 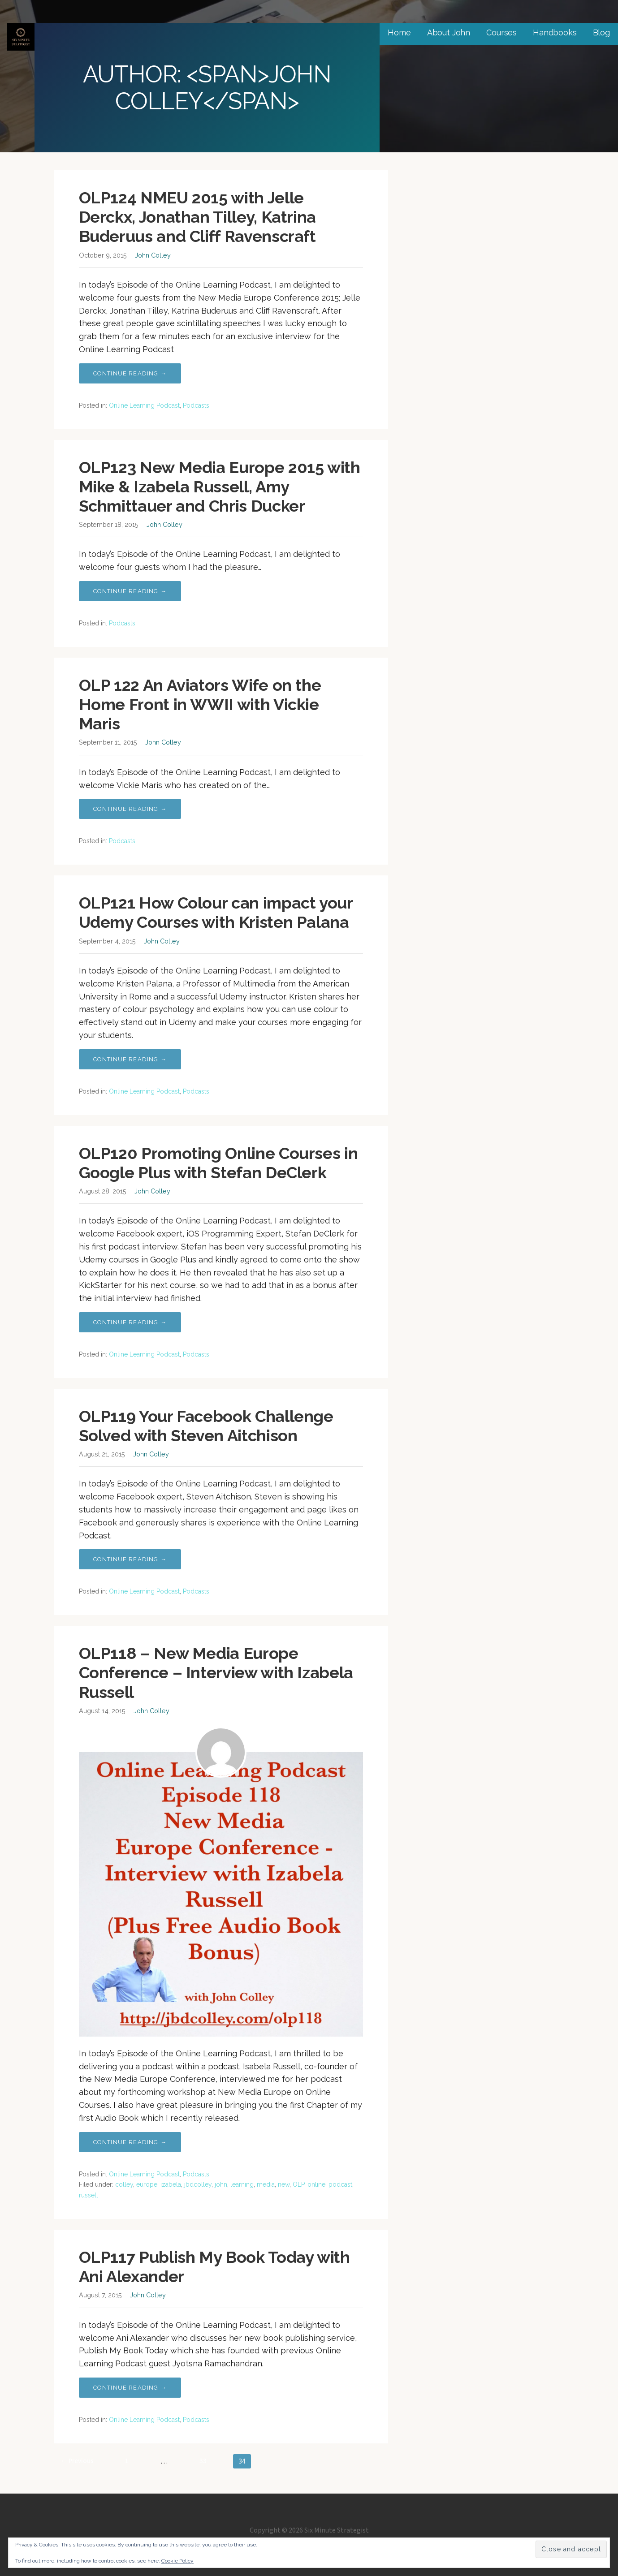 What do you see at coordinates (206, 1426) in the screenshot?
I see `OLP119 Your Facebook Challenge Solved with Steven Aitchison` at bounding box center [206, 1426].